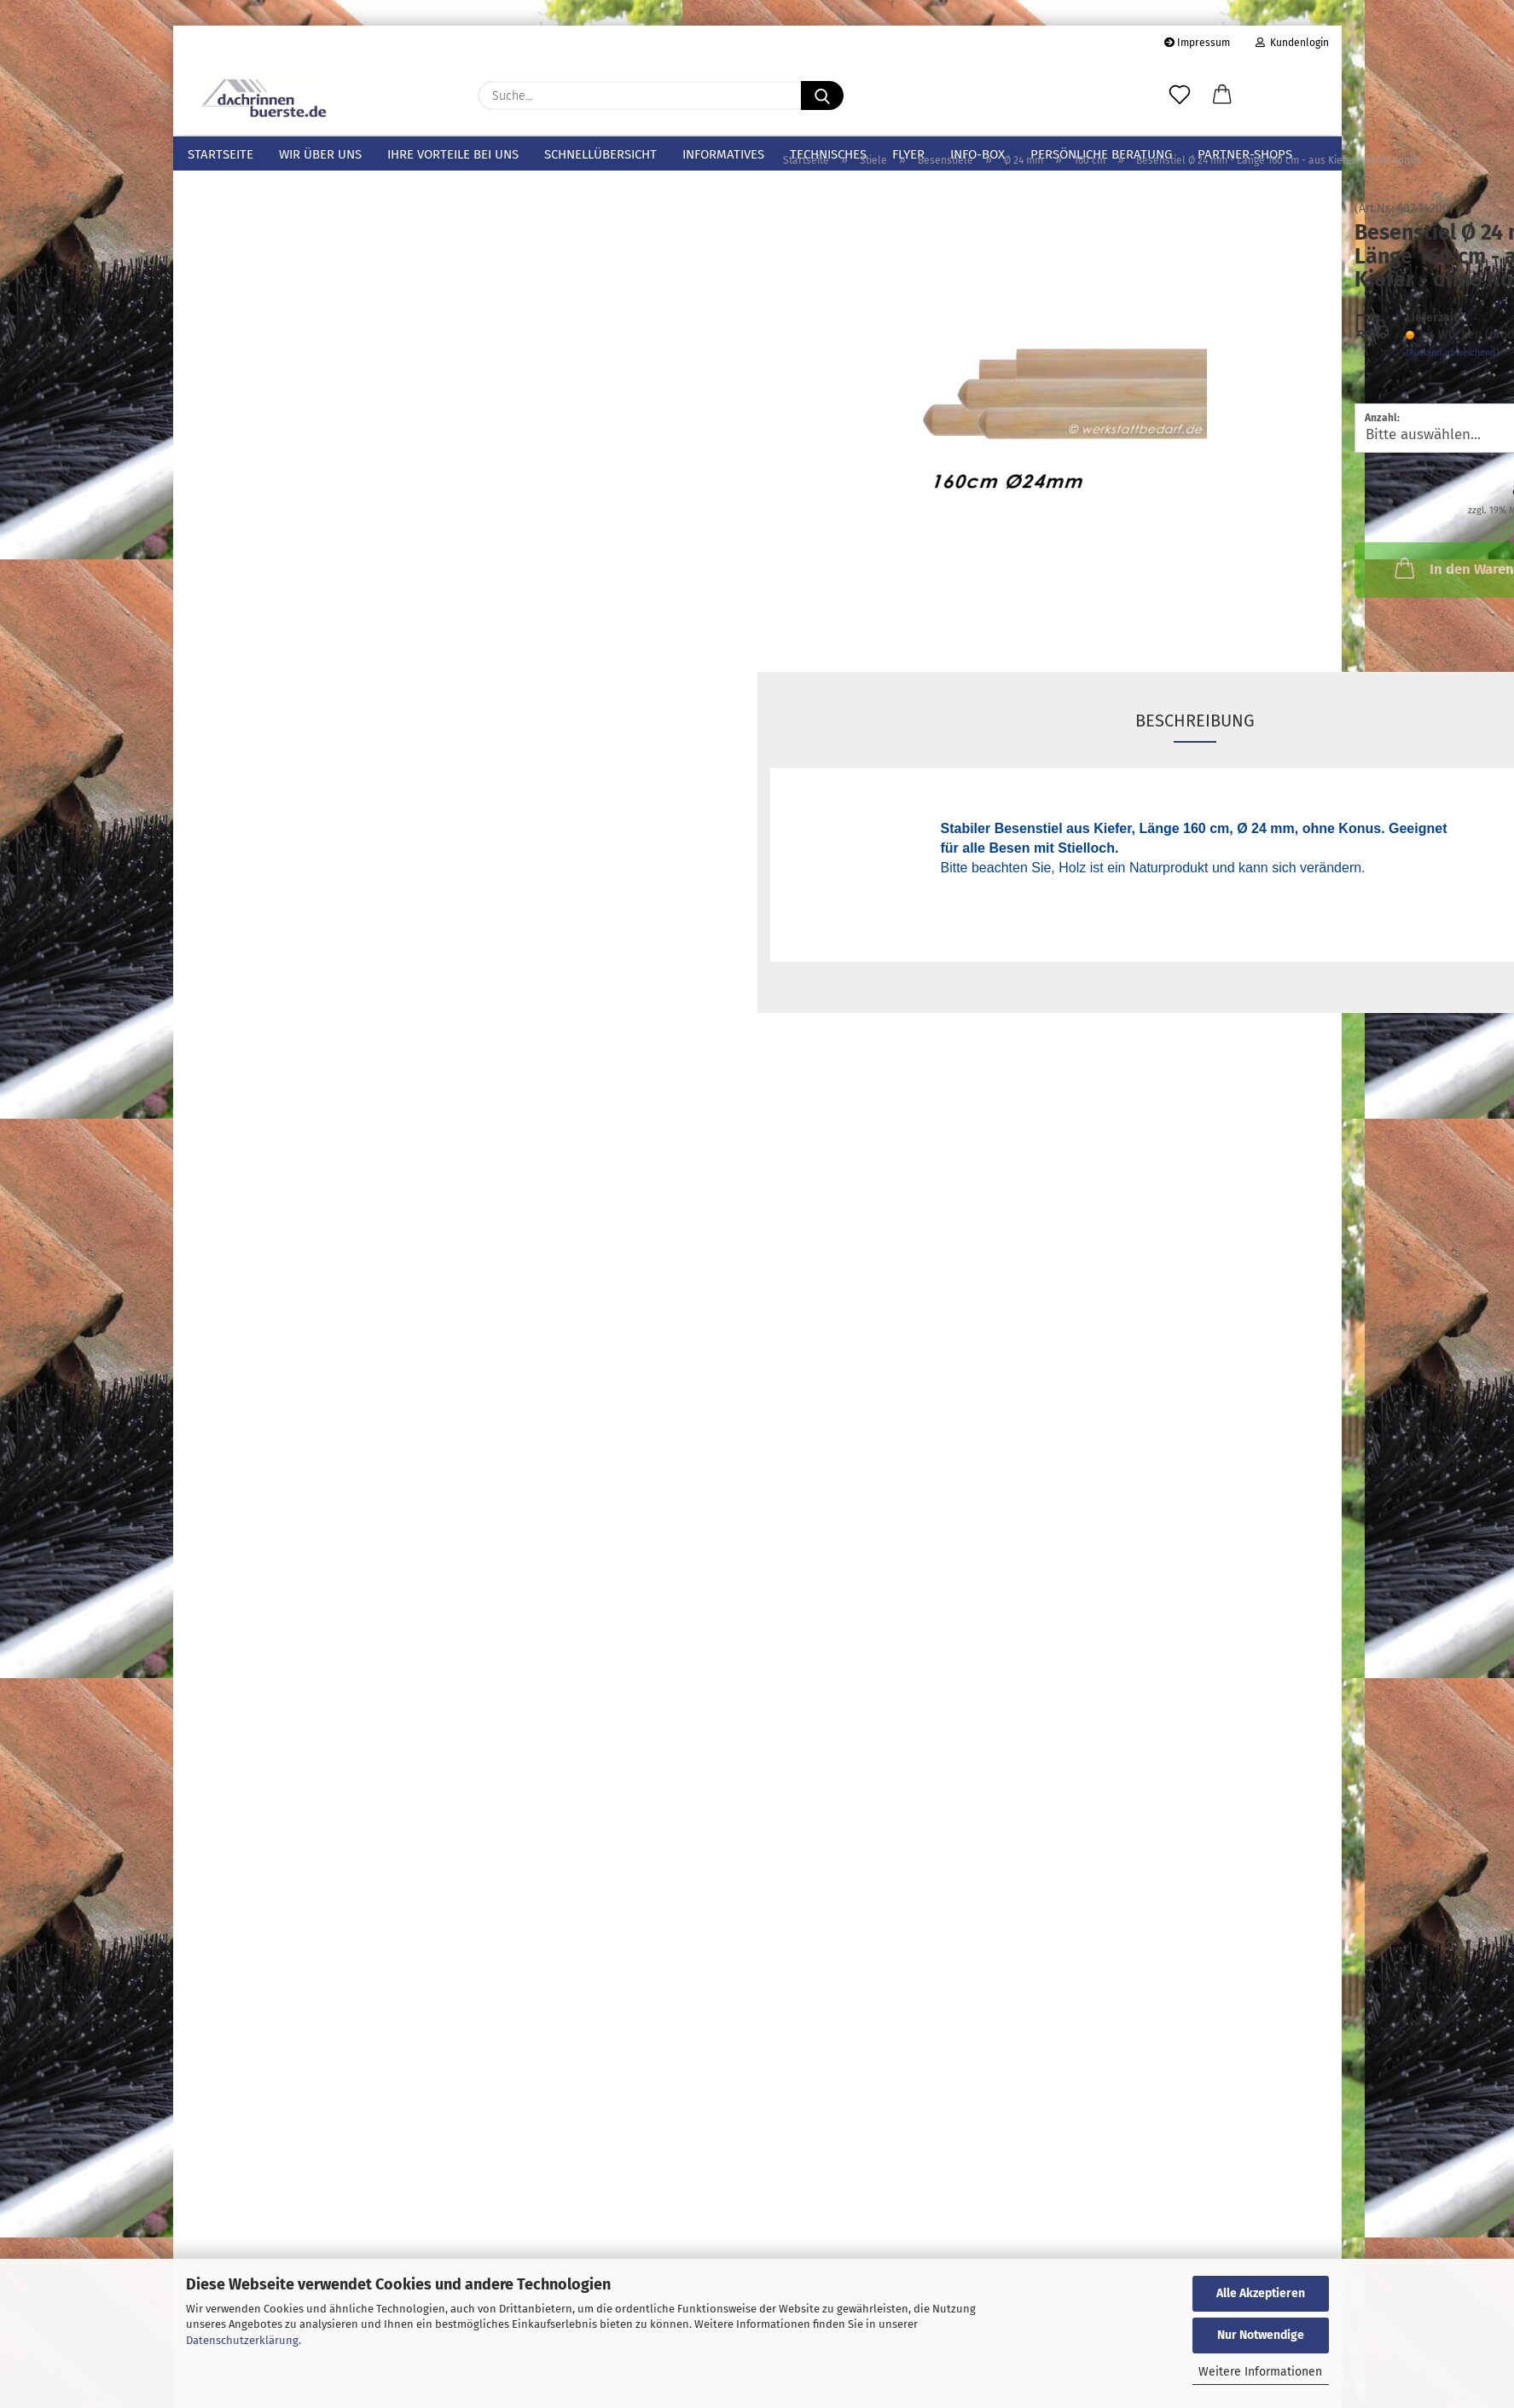 Image resolution: width=1514 pixels, height=2408 pixels. Describe the element at coordinates (247, 284) in the screenshot. I see `Photovoltaik-Bürsten` at that location.